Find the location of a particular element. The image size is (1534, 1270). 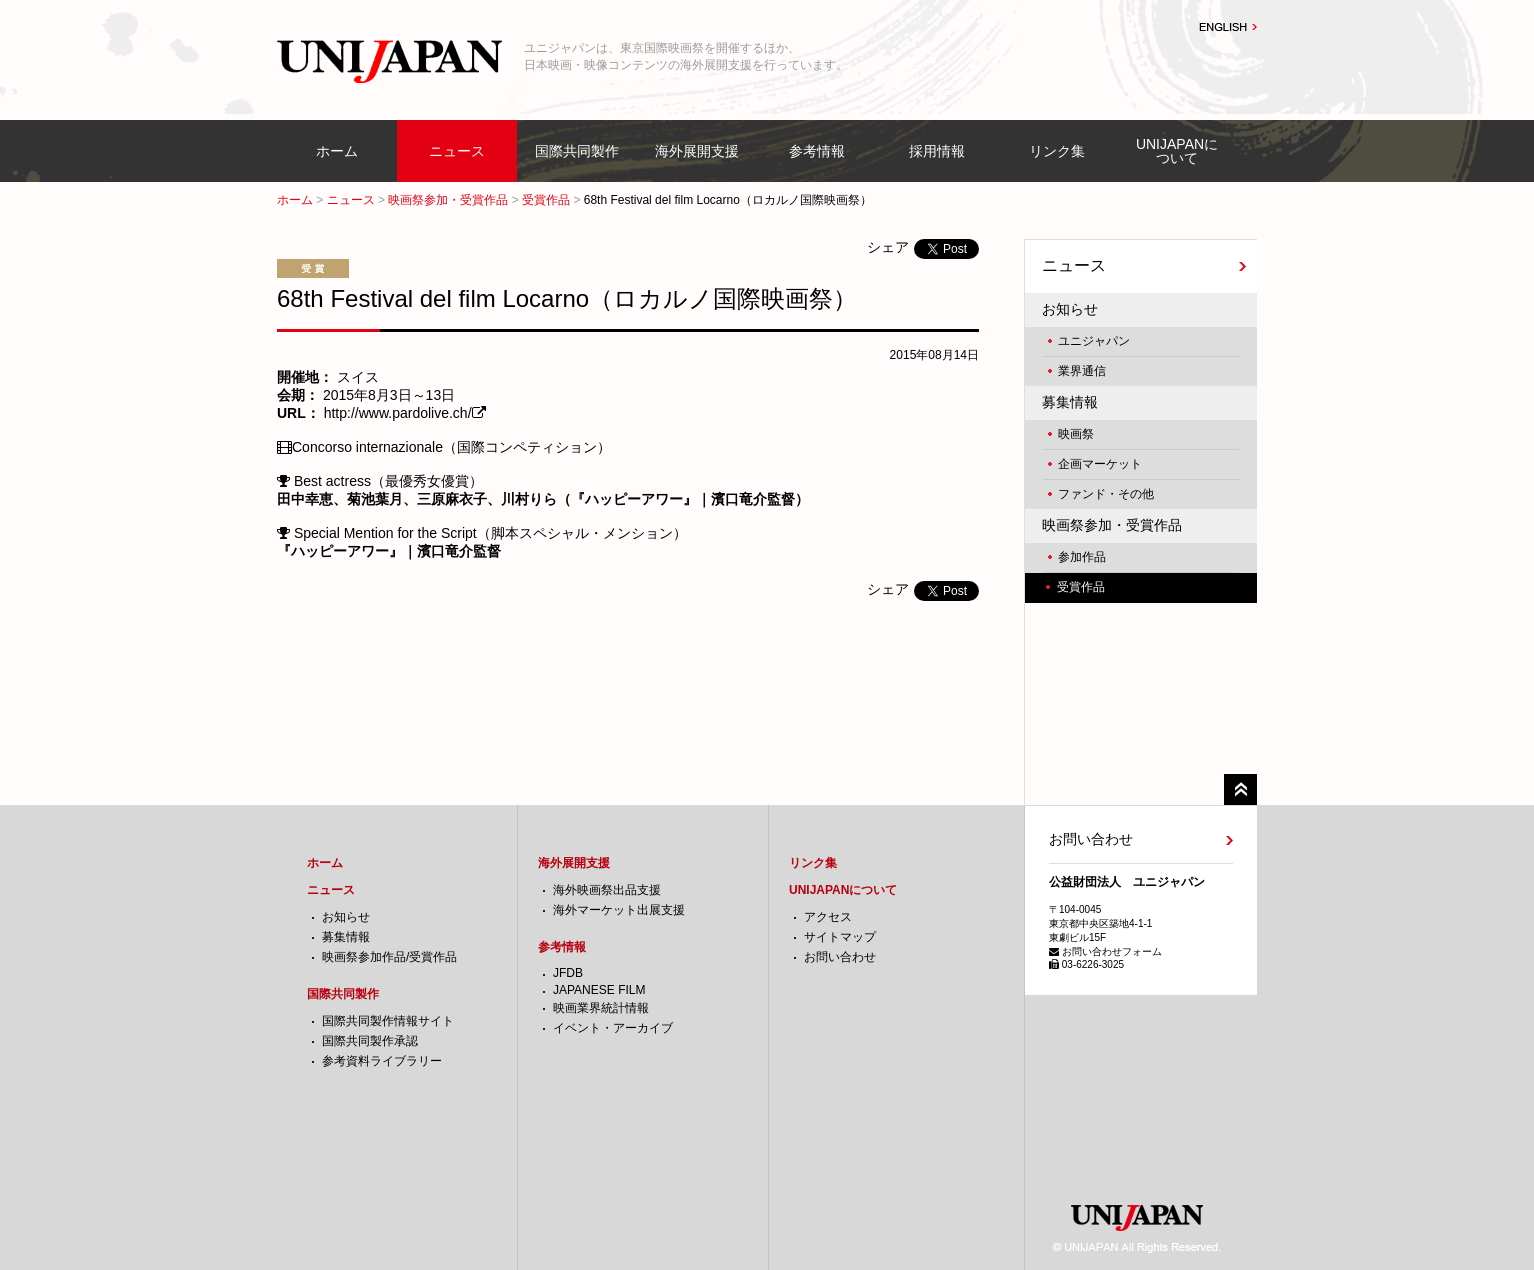

参考資料ライブラリー is located at coordinates (382, 1061).